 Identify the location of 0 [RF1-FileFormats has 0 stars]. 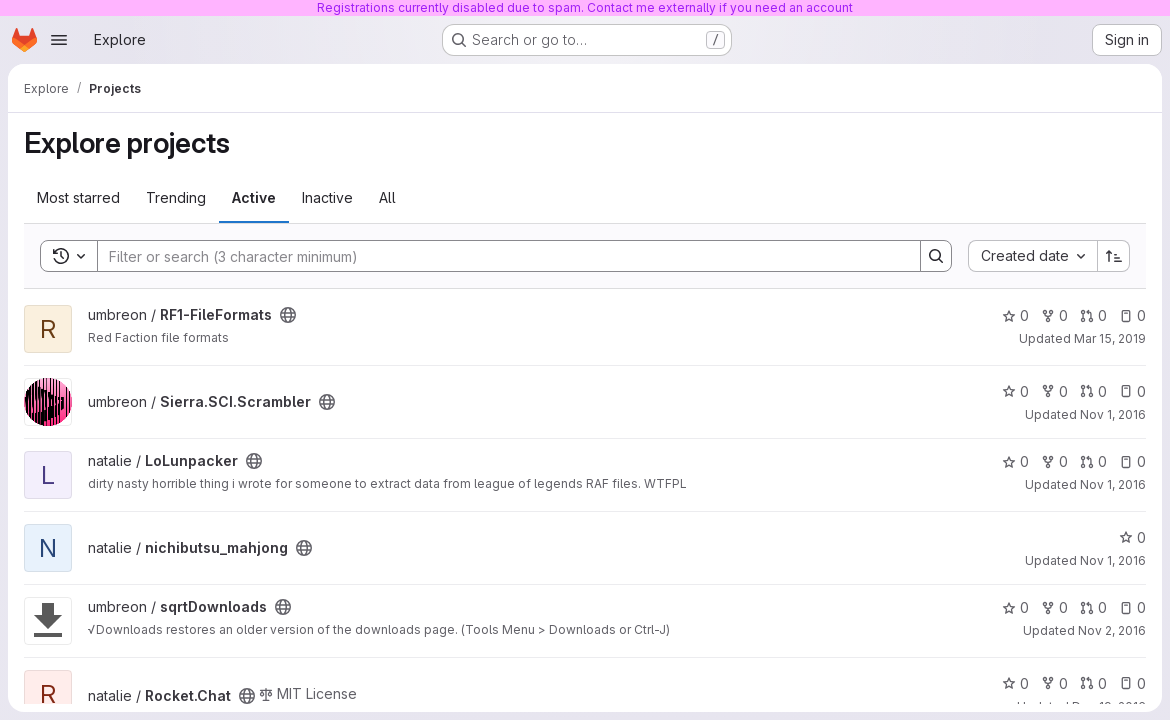
(1015, 315).